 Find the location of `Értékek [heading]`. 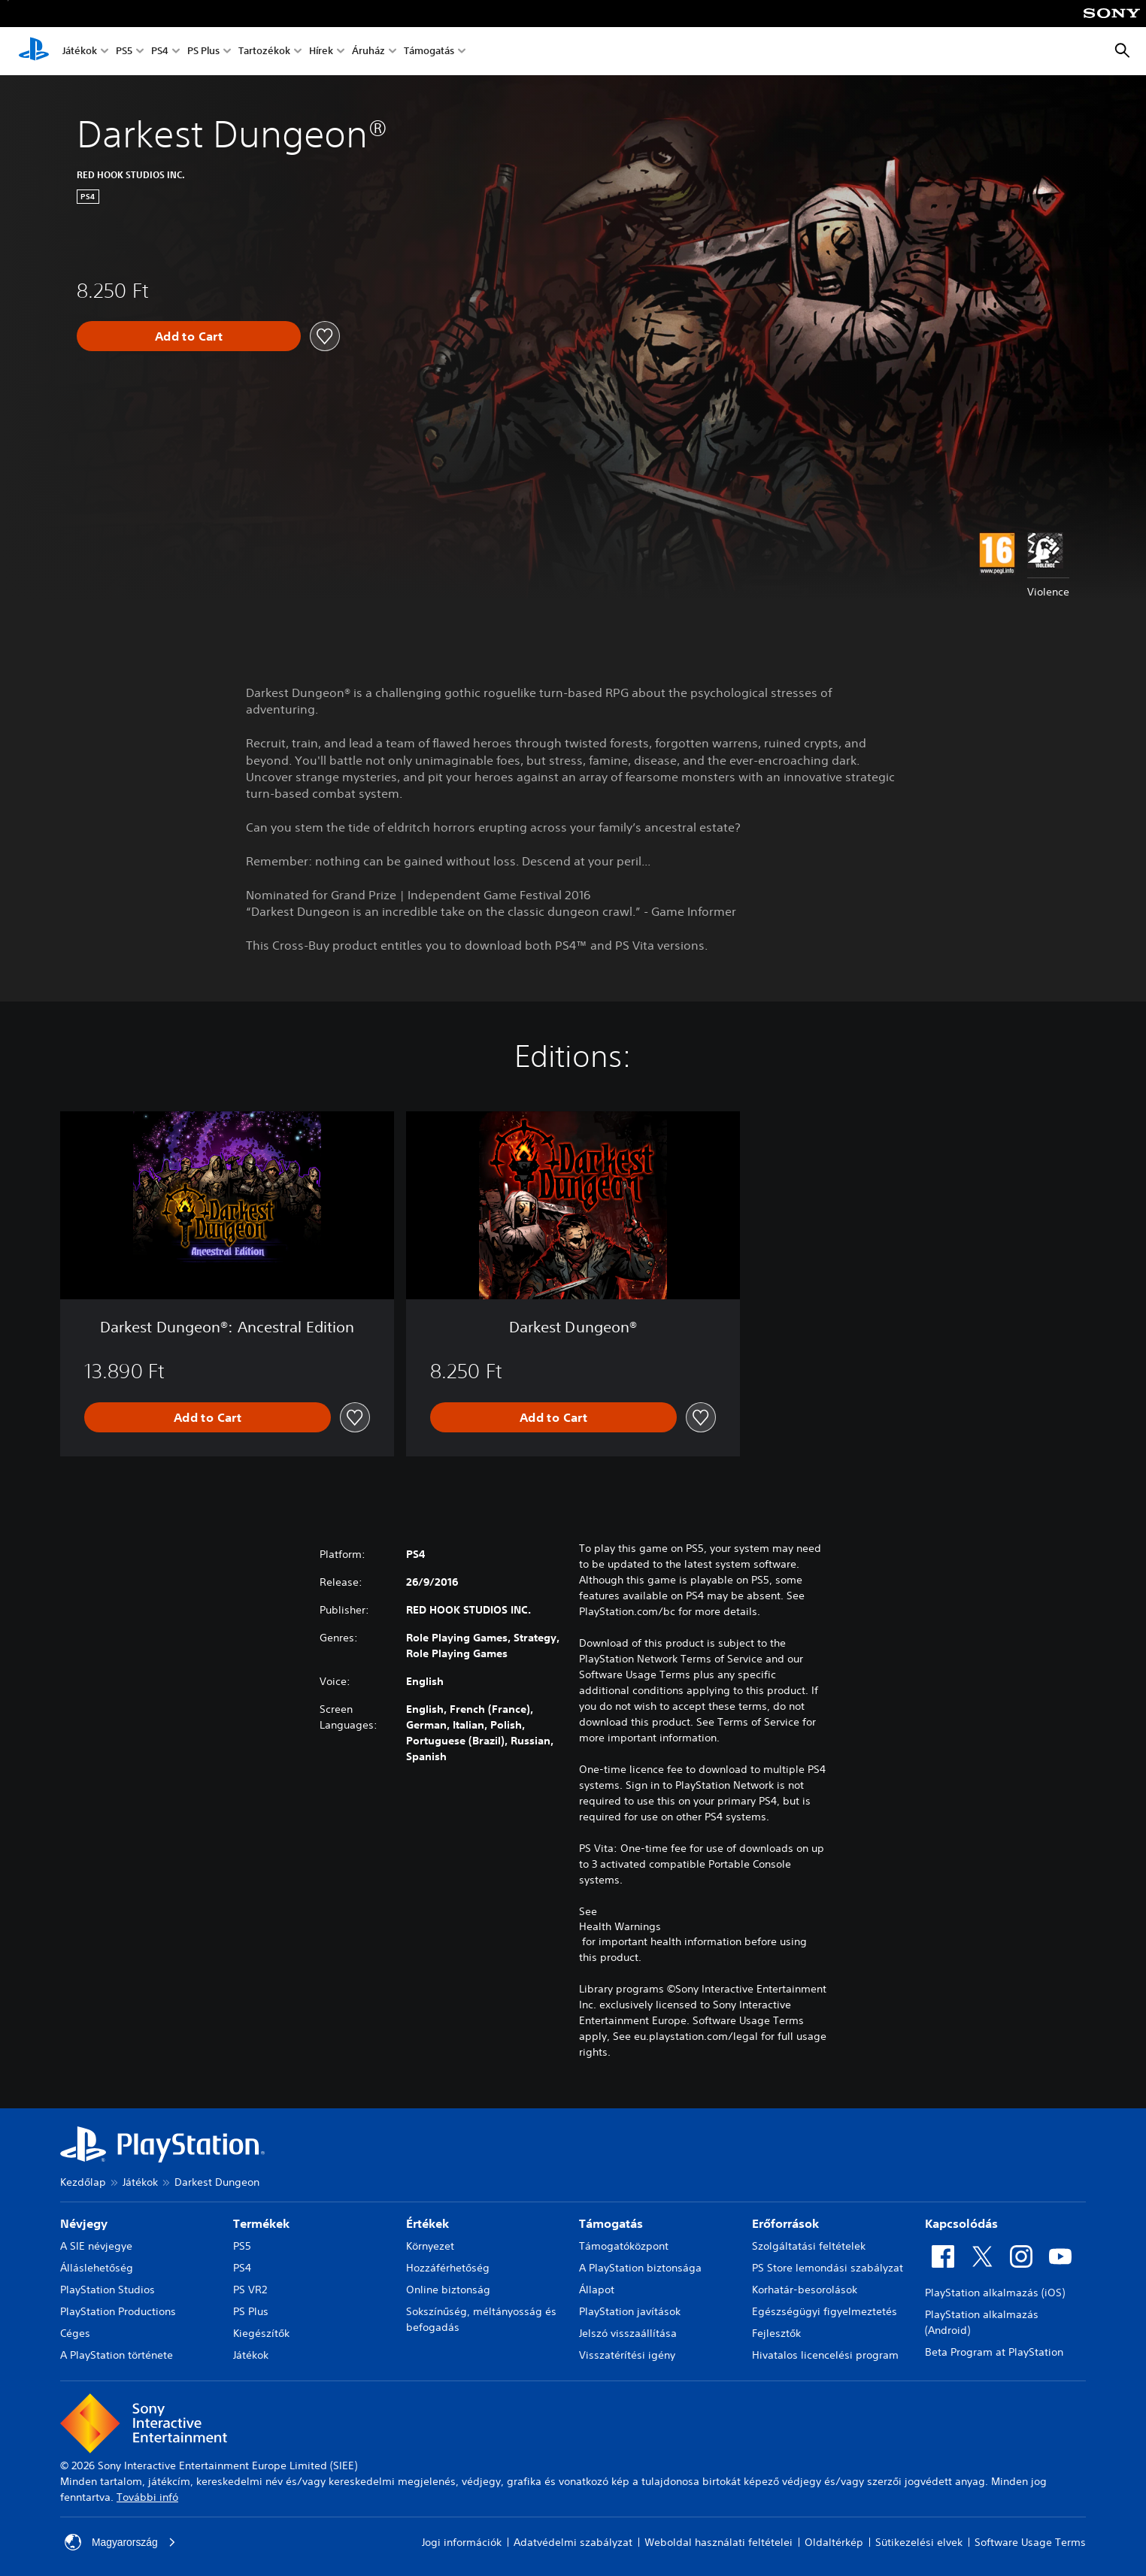

Értékek [heading] is located at coordinates (427, 2223).